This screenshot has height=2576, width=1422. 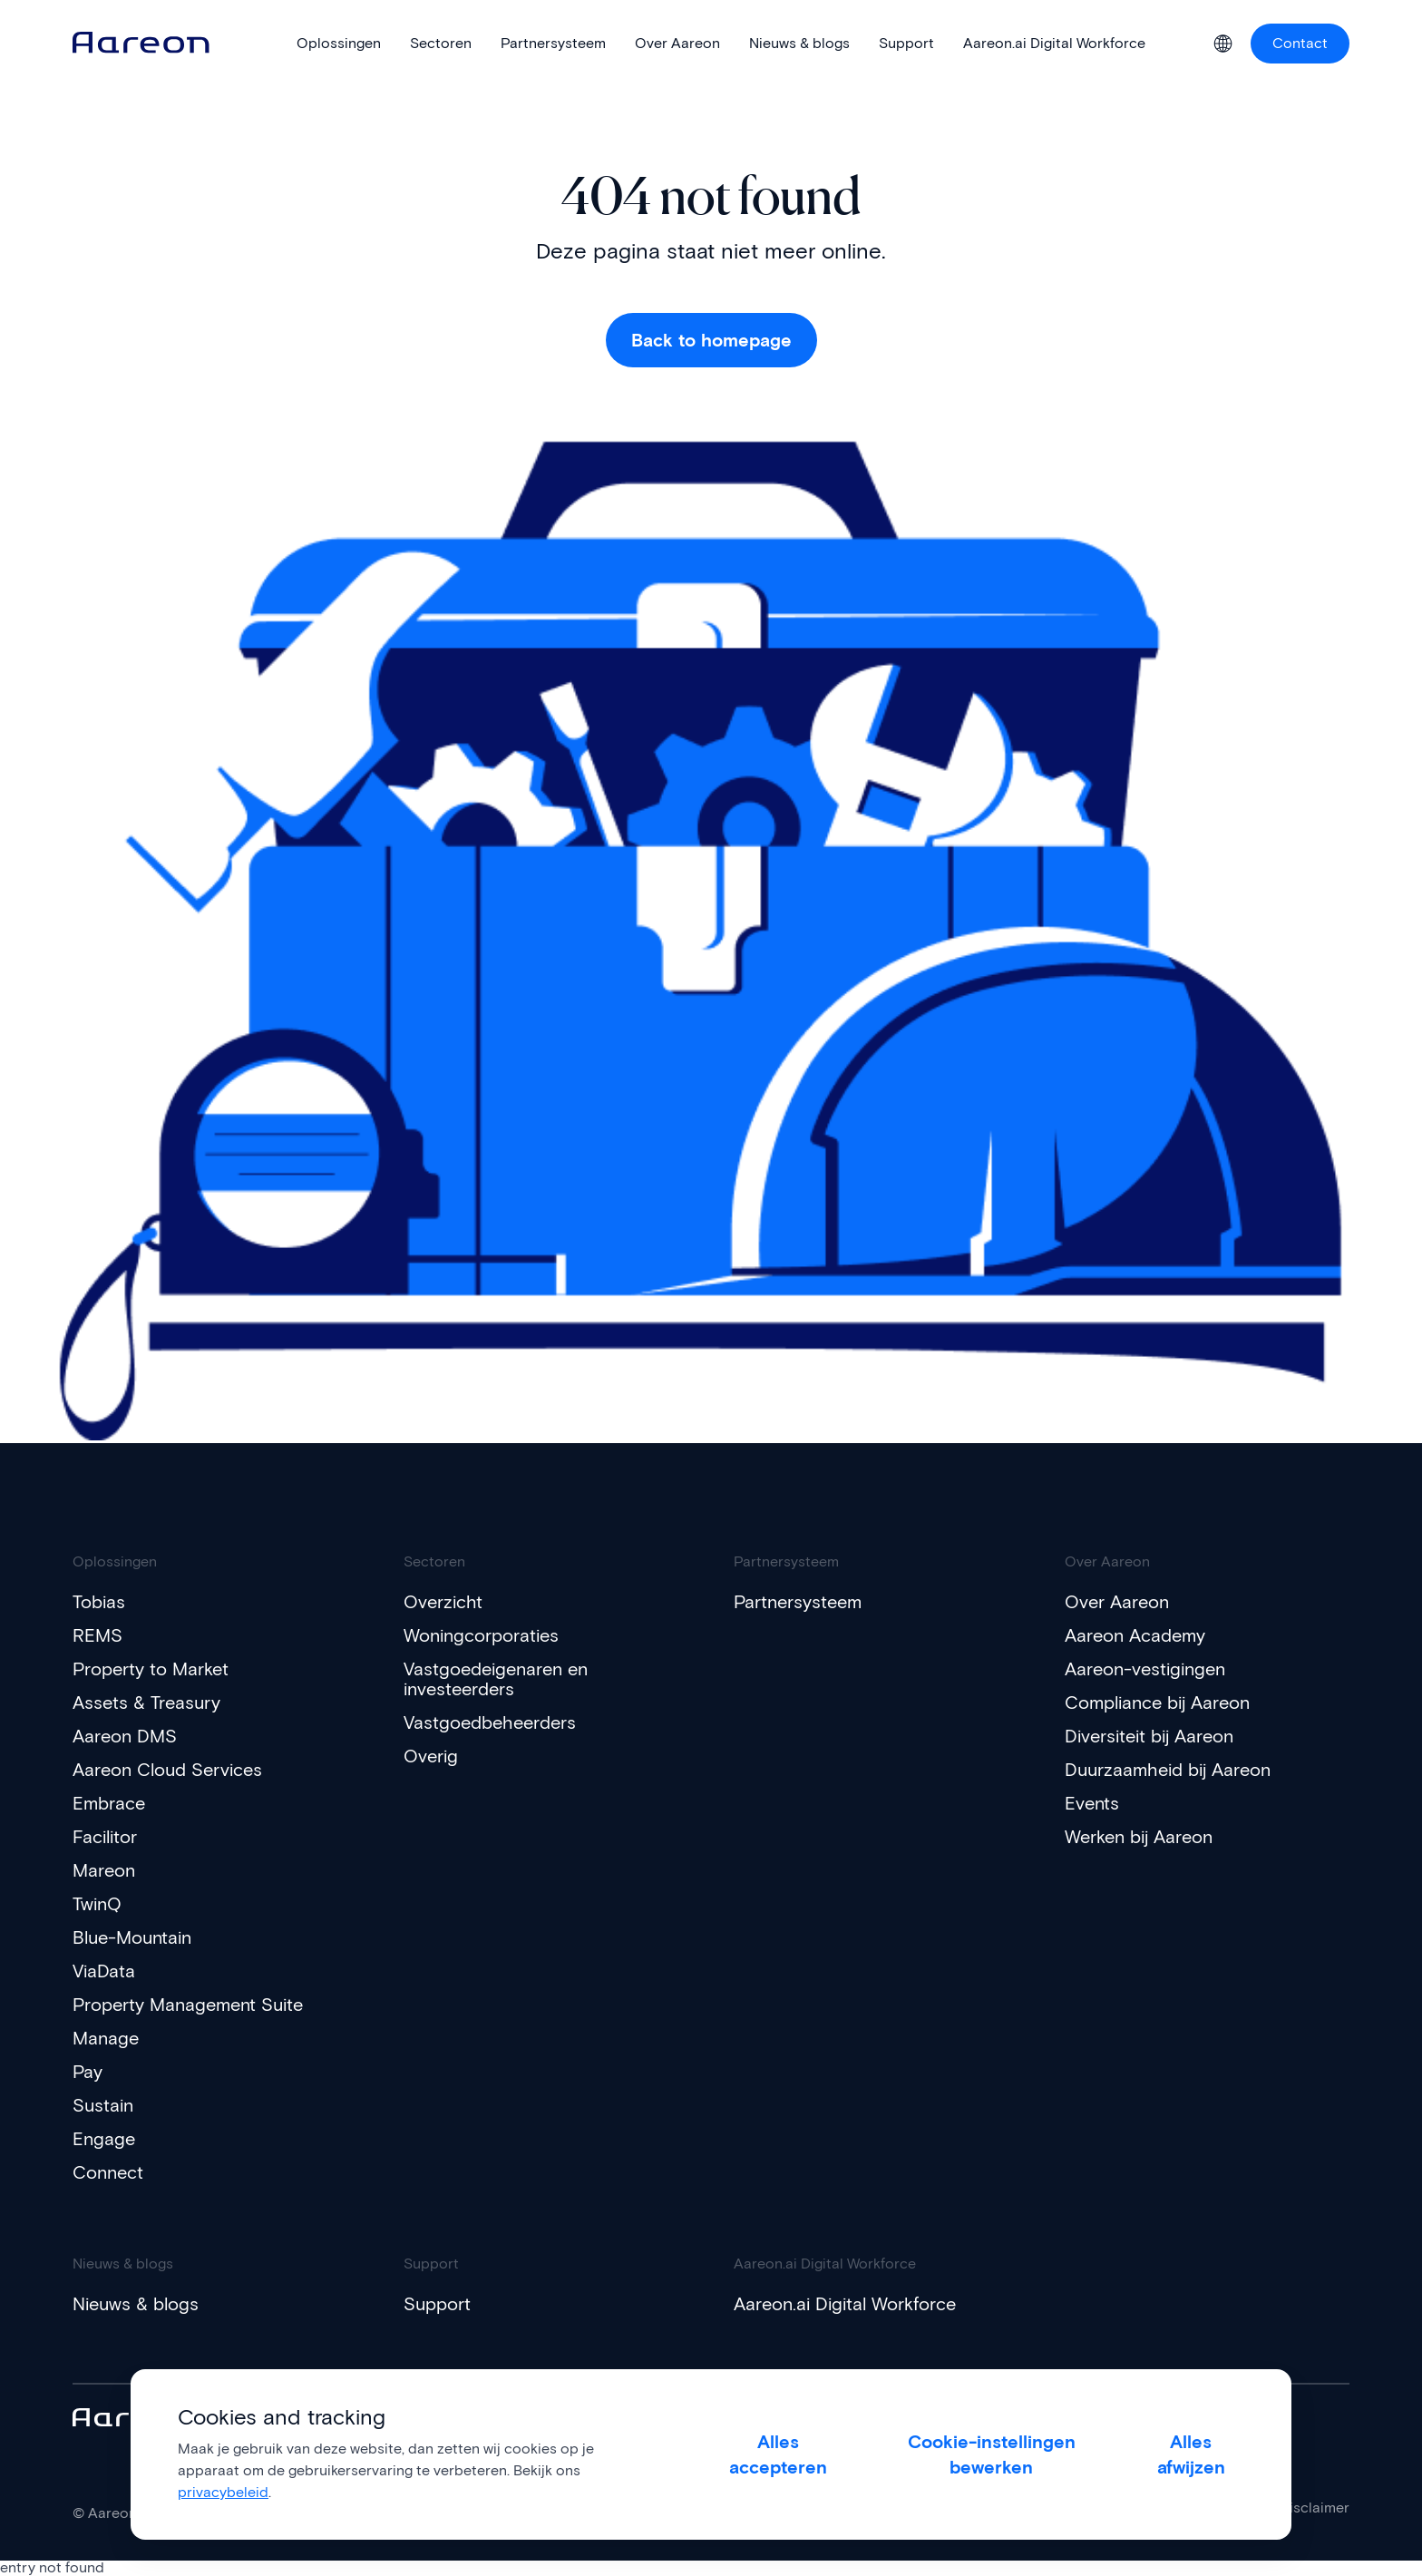 I want to click on Manage, so click(x=106, y=2038).